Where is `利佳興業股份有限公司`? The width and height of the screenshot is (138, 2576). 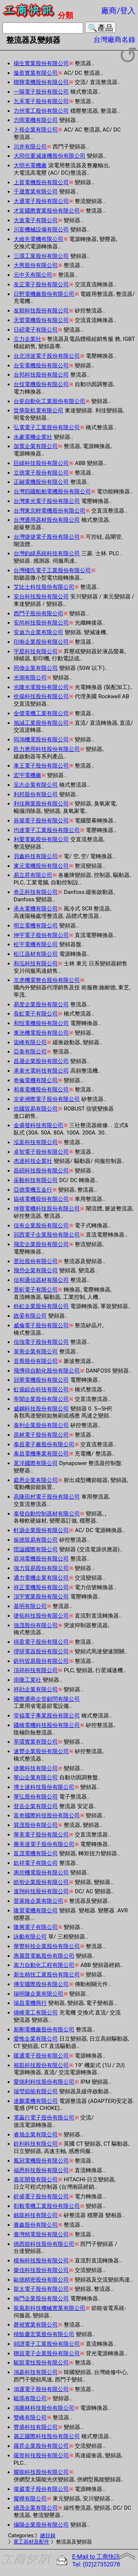 利佳興業股份有限公司 is located at coordinates (41, 803).